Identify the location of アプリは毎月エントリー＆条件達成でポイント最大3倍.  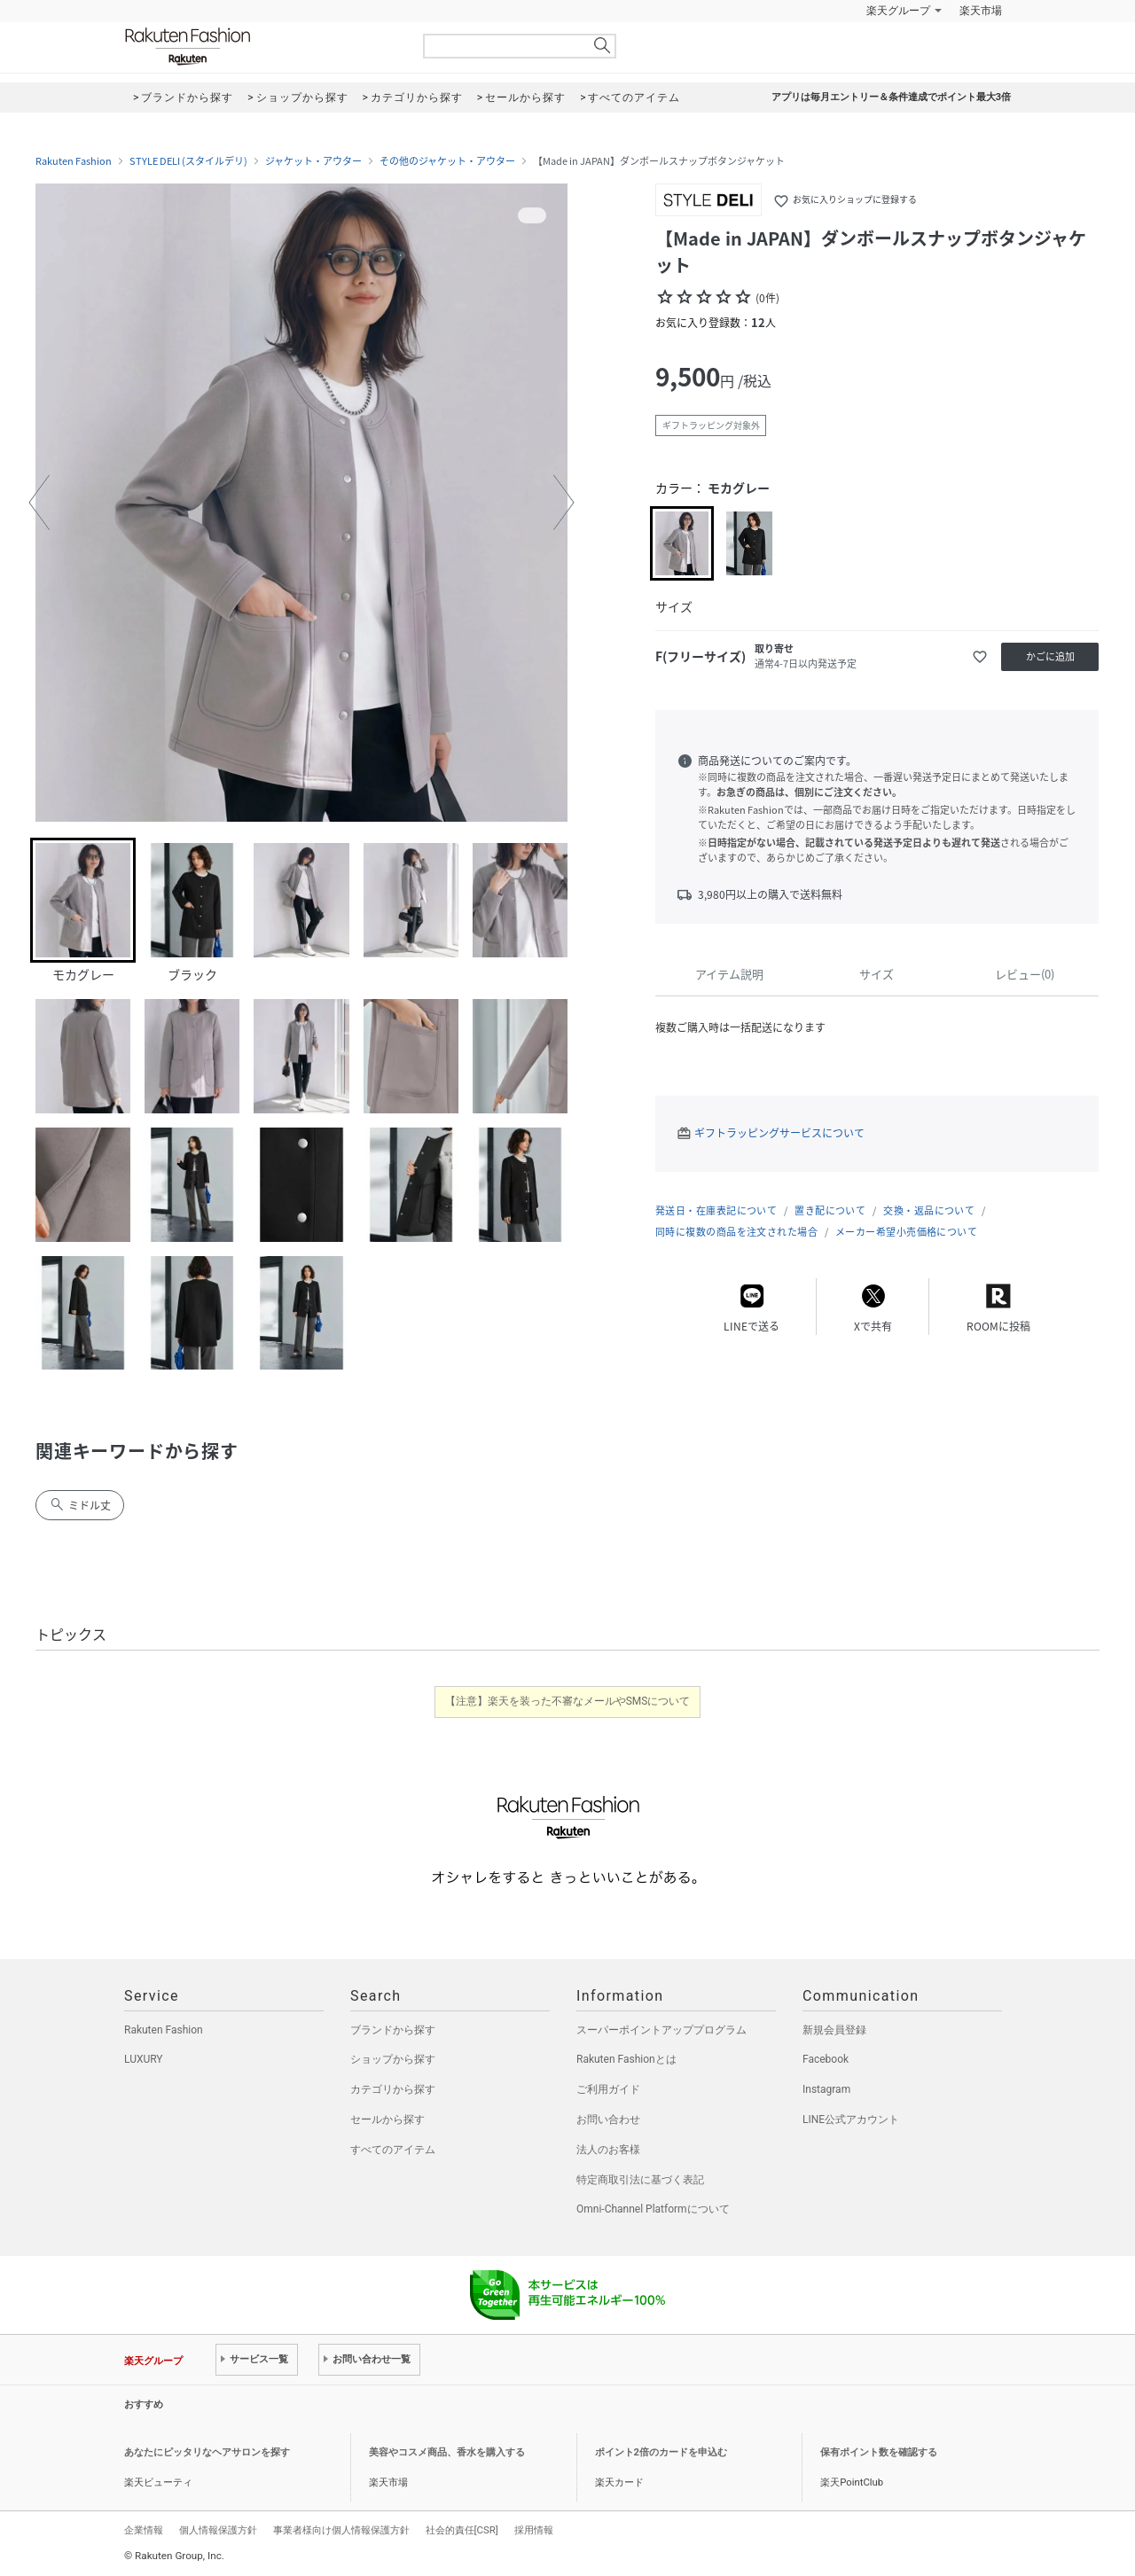
(891, 97).